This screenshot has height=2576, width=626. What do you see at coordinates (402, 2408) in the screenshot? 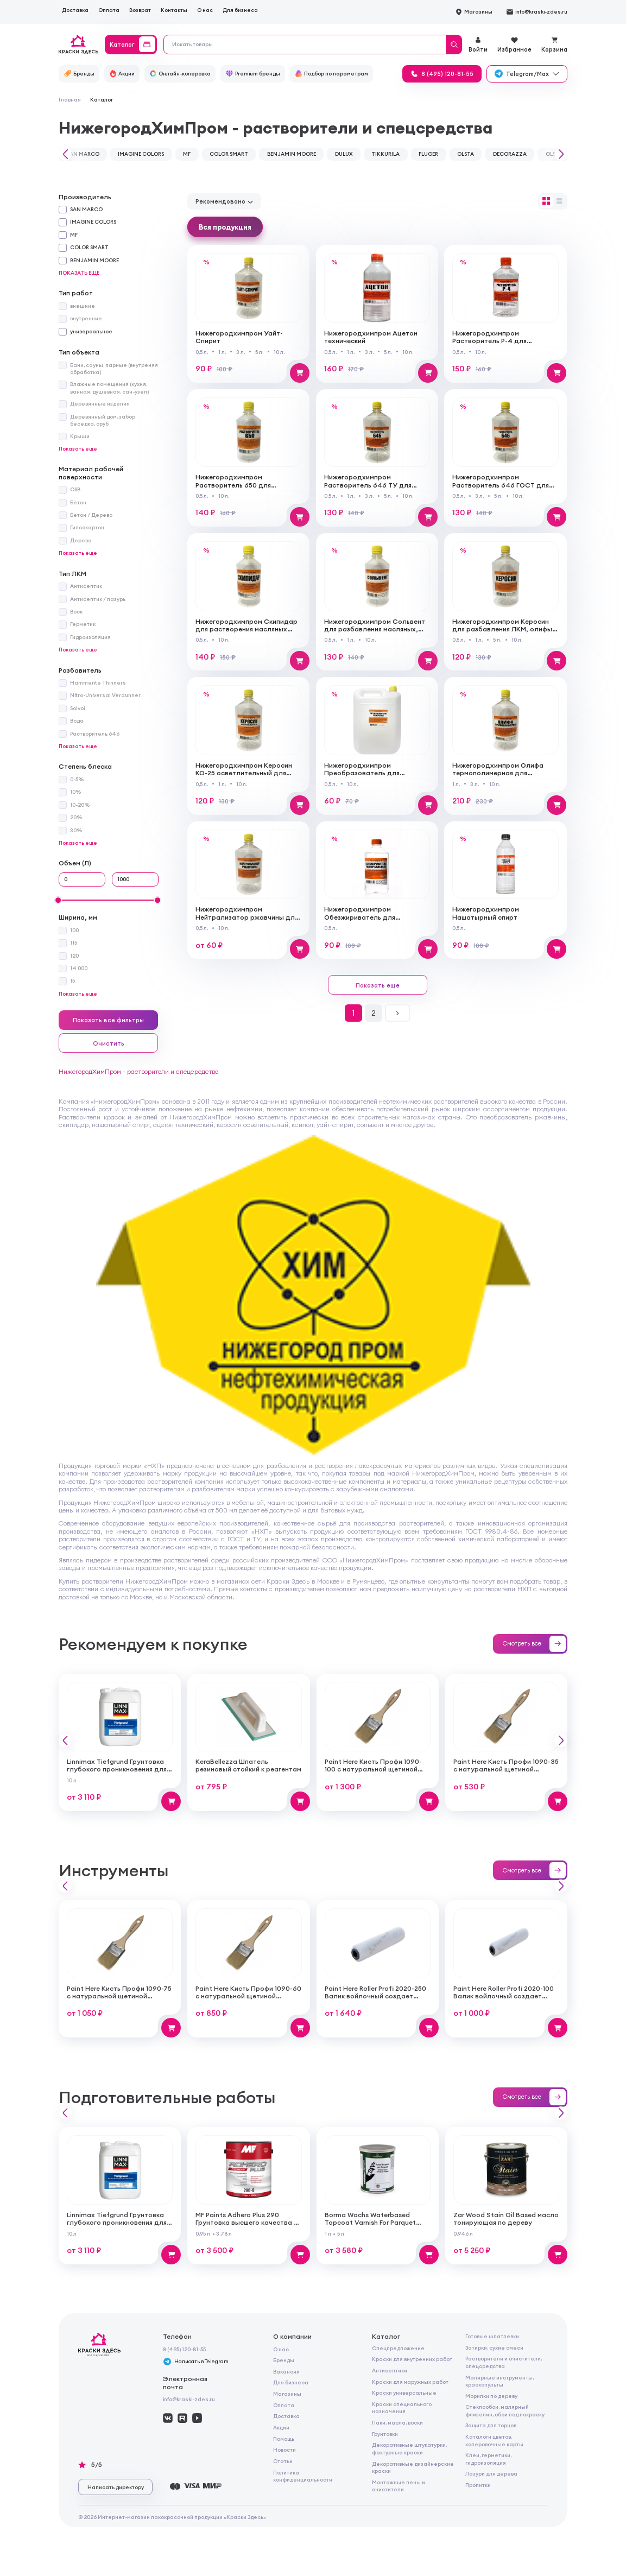
I see `Краски специального назначения` at bounding box center [402, 2408].